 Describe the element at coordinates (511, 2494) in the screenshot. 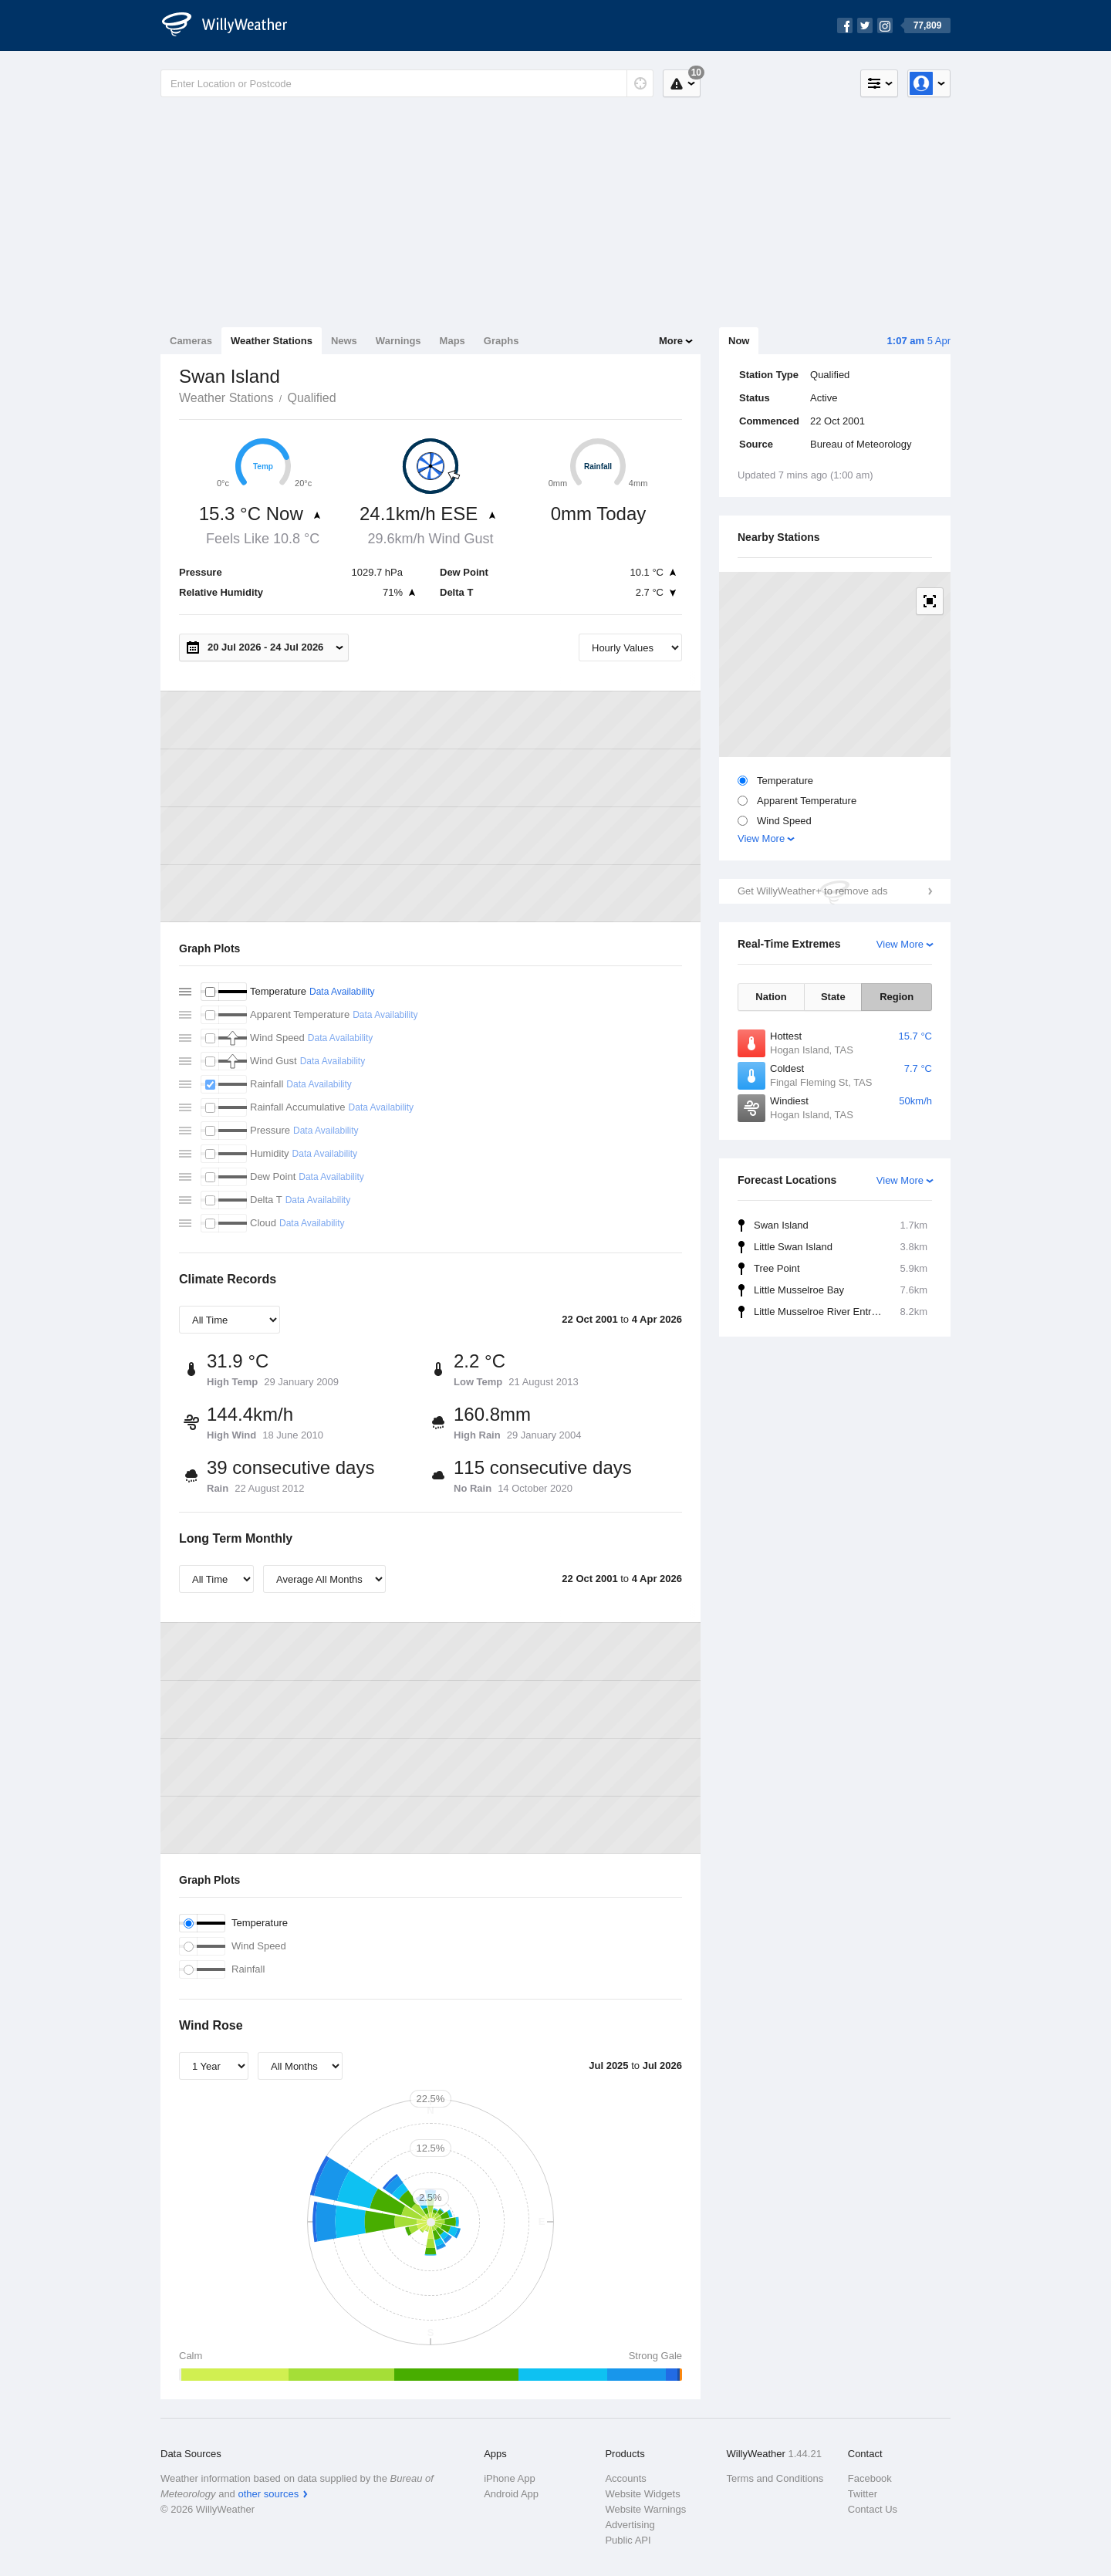

I see `Android App` at that location.